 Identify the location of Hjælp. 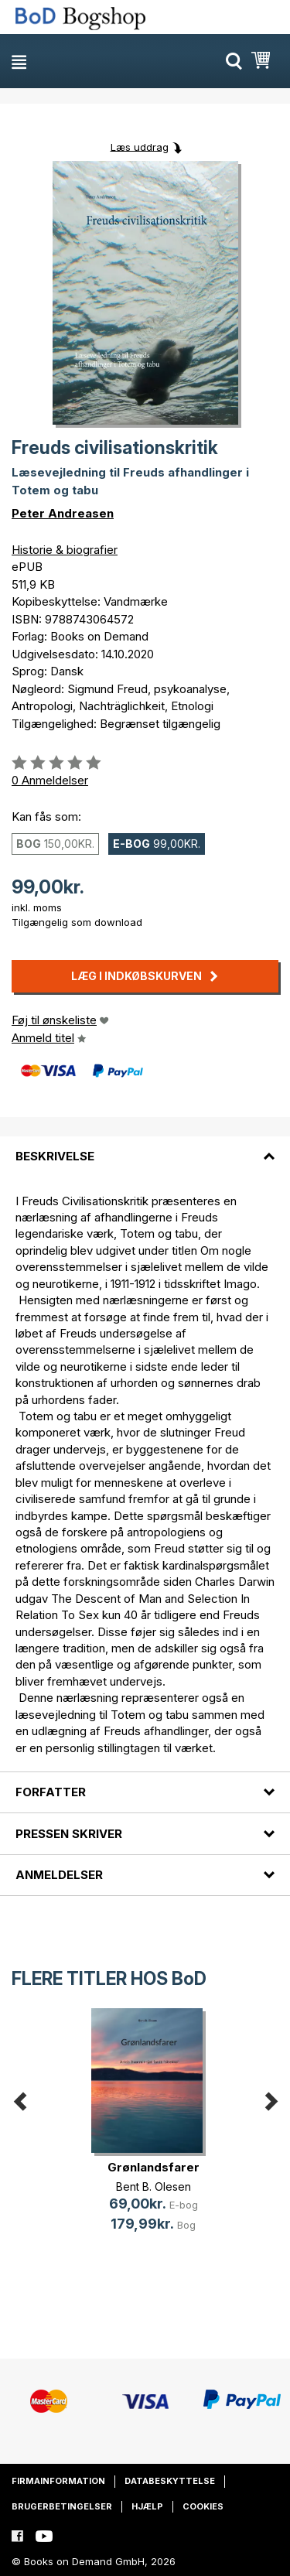
(147, 2506).